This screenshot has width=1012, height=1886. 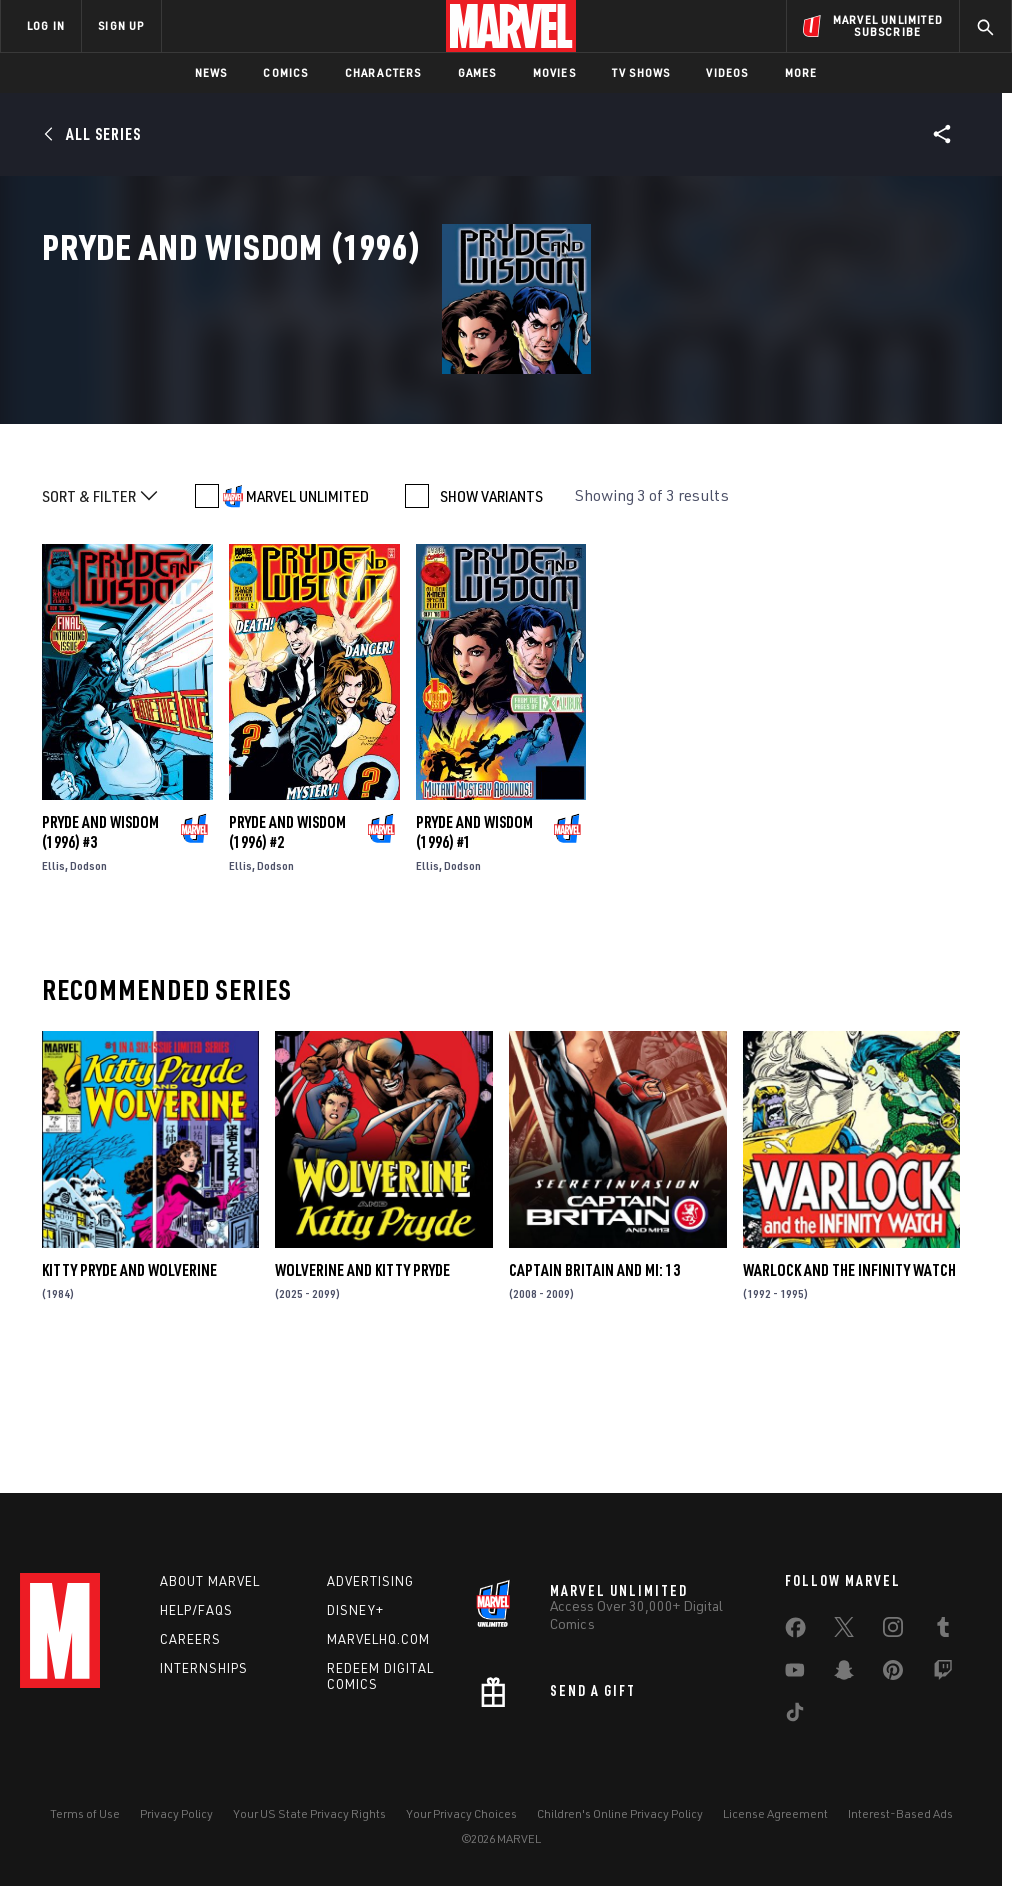 I want to click on Terms of Use, so click(x=85, y=1813).